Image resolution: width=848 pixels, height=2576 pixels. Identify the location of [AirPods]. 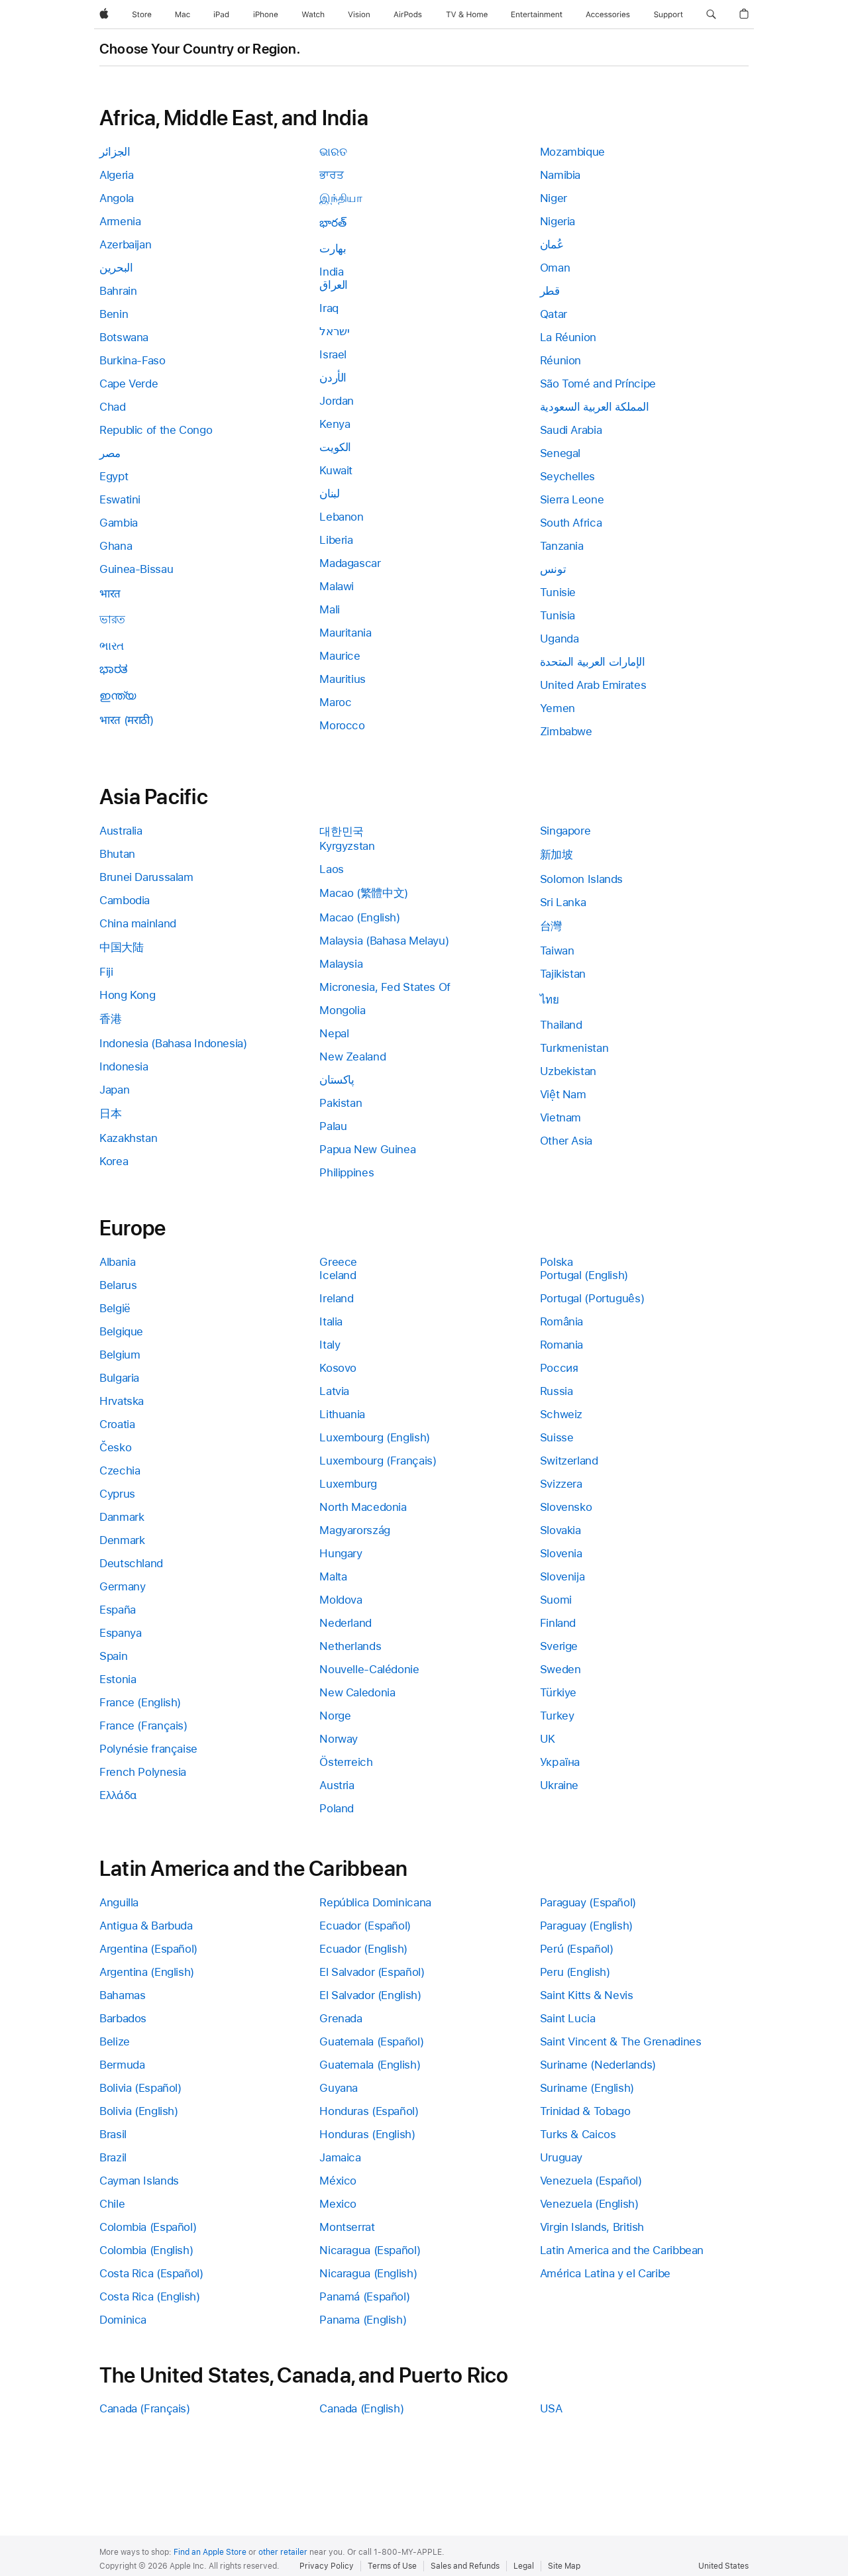
(407, 14).